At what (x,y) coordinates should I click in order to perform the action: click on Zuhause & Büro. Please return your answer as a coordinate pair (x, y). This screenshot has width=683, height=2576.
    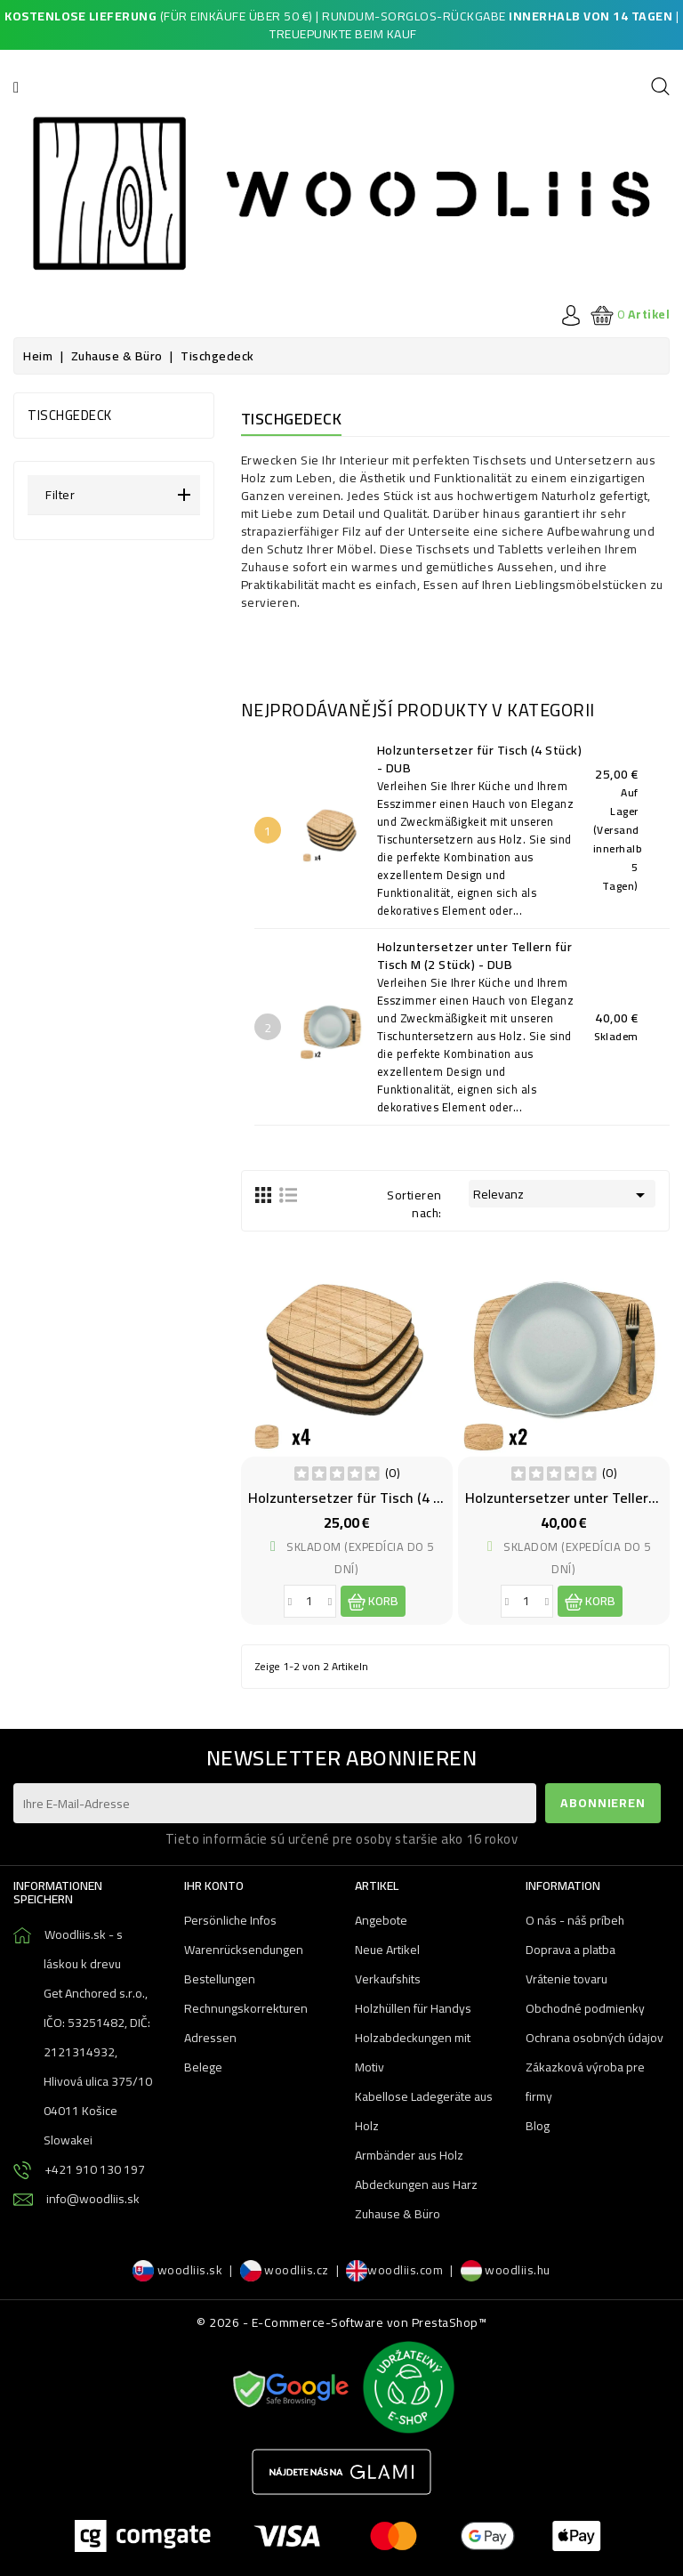
    Looking at the image, I should click on (397, 2213).